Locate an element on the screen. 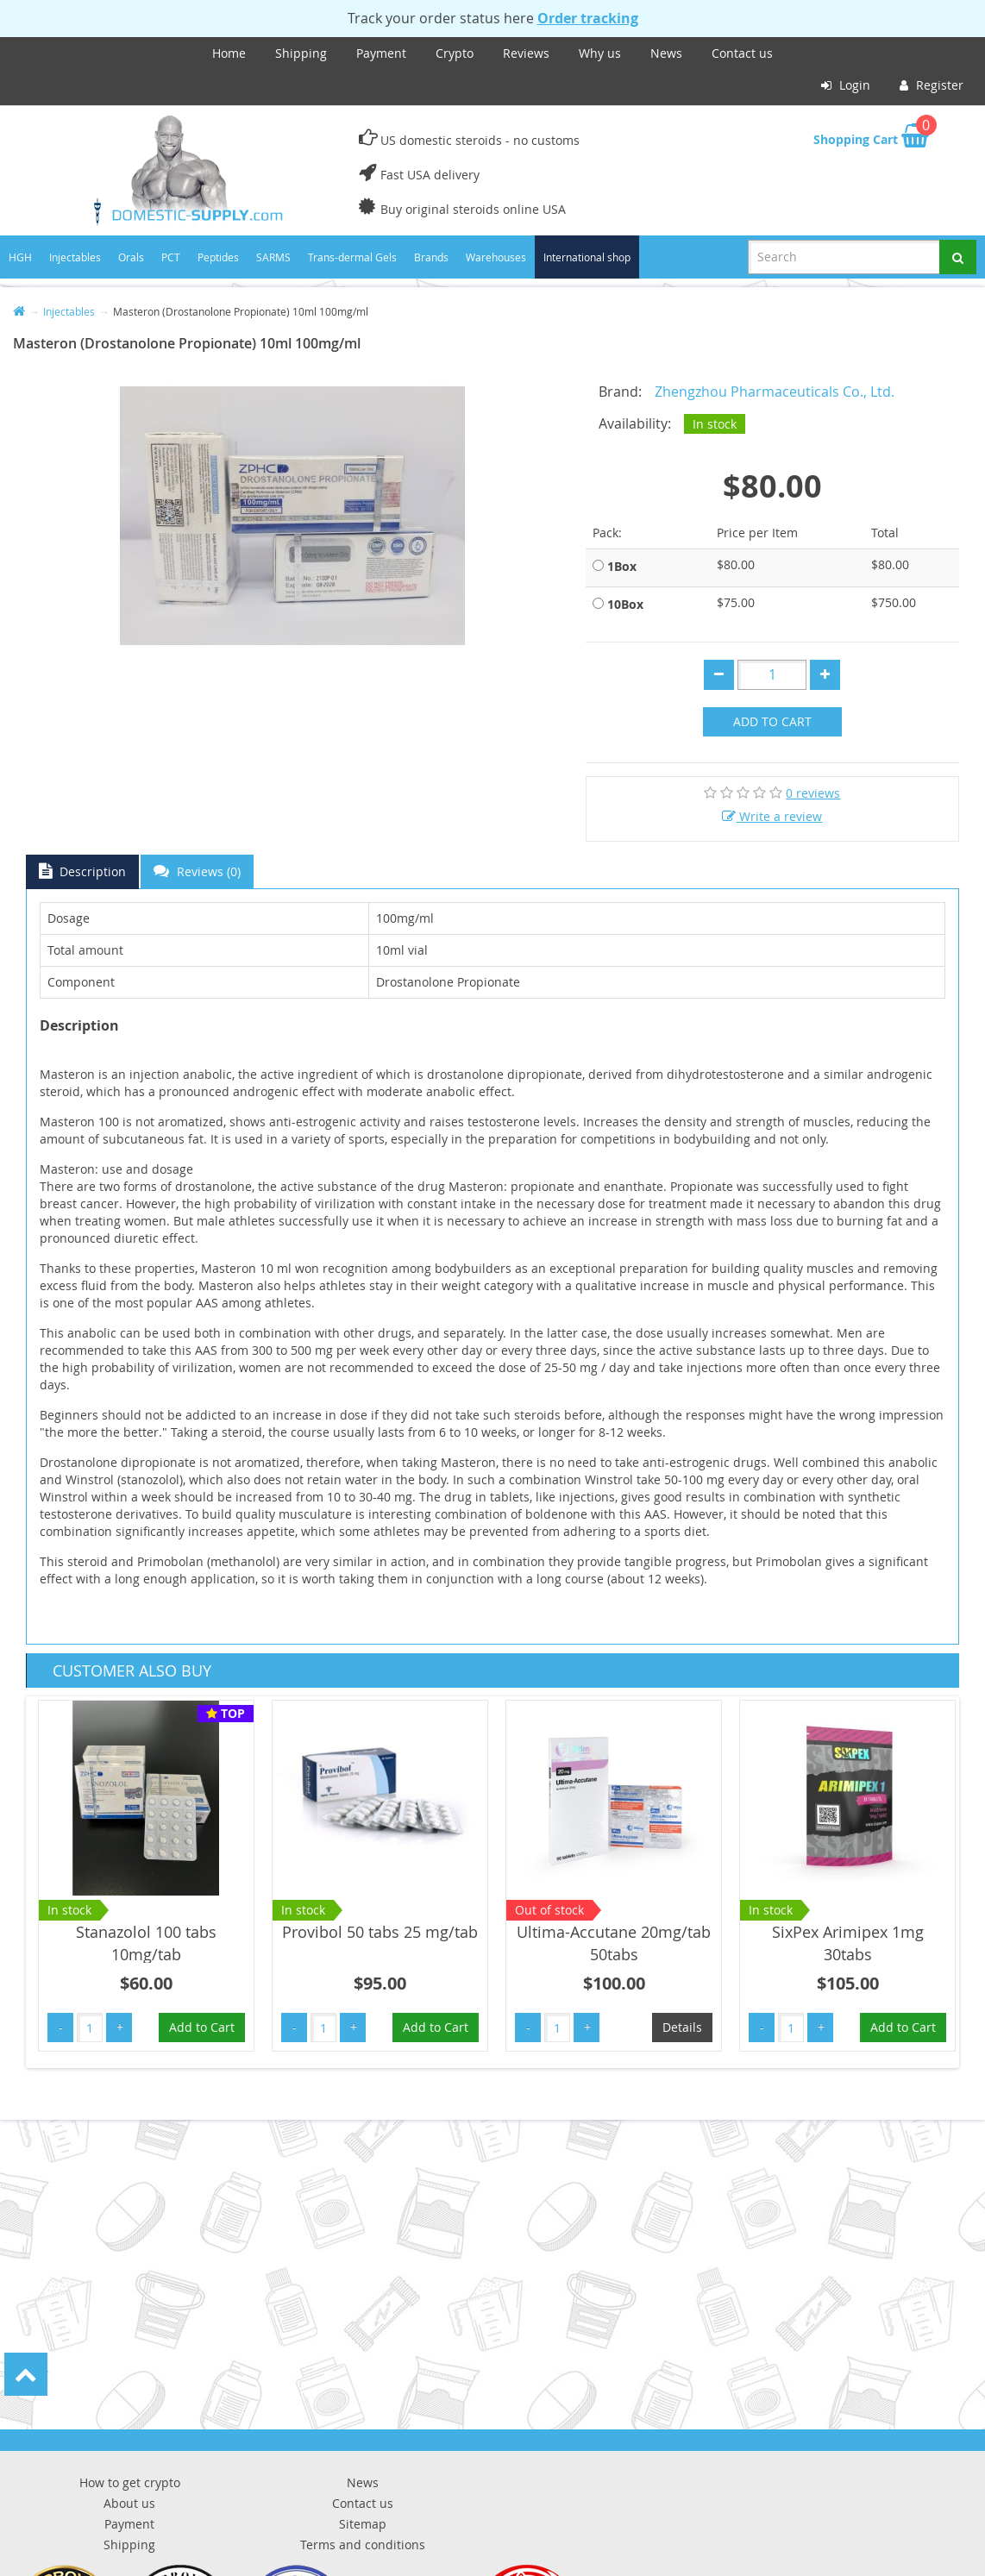  SixPex Arimipex 1mg 30tabs is located at coordinates (848, 1943).